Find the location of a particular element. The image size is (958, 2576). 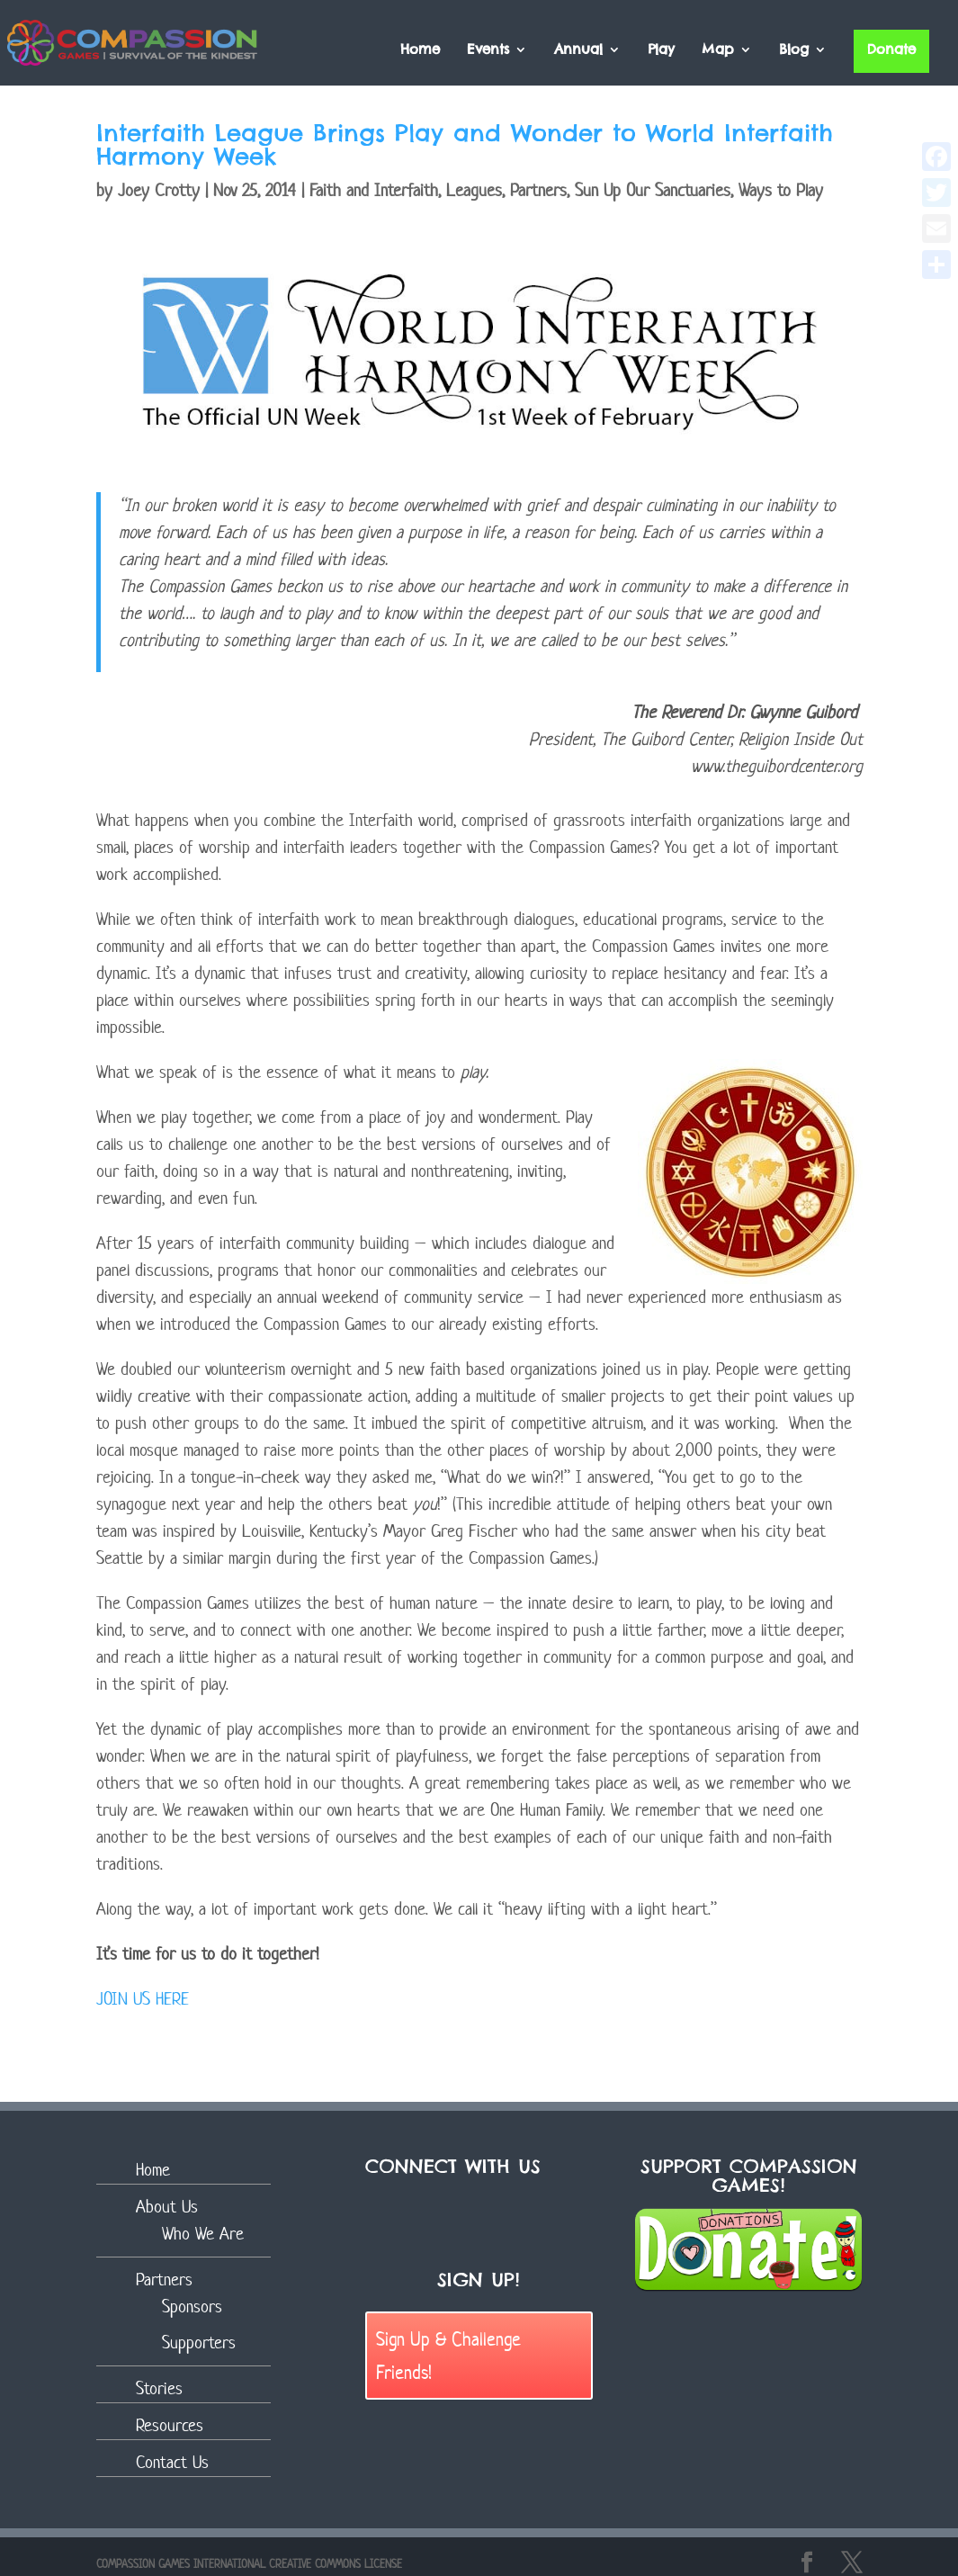

Play is located at coordinates (661, 50).